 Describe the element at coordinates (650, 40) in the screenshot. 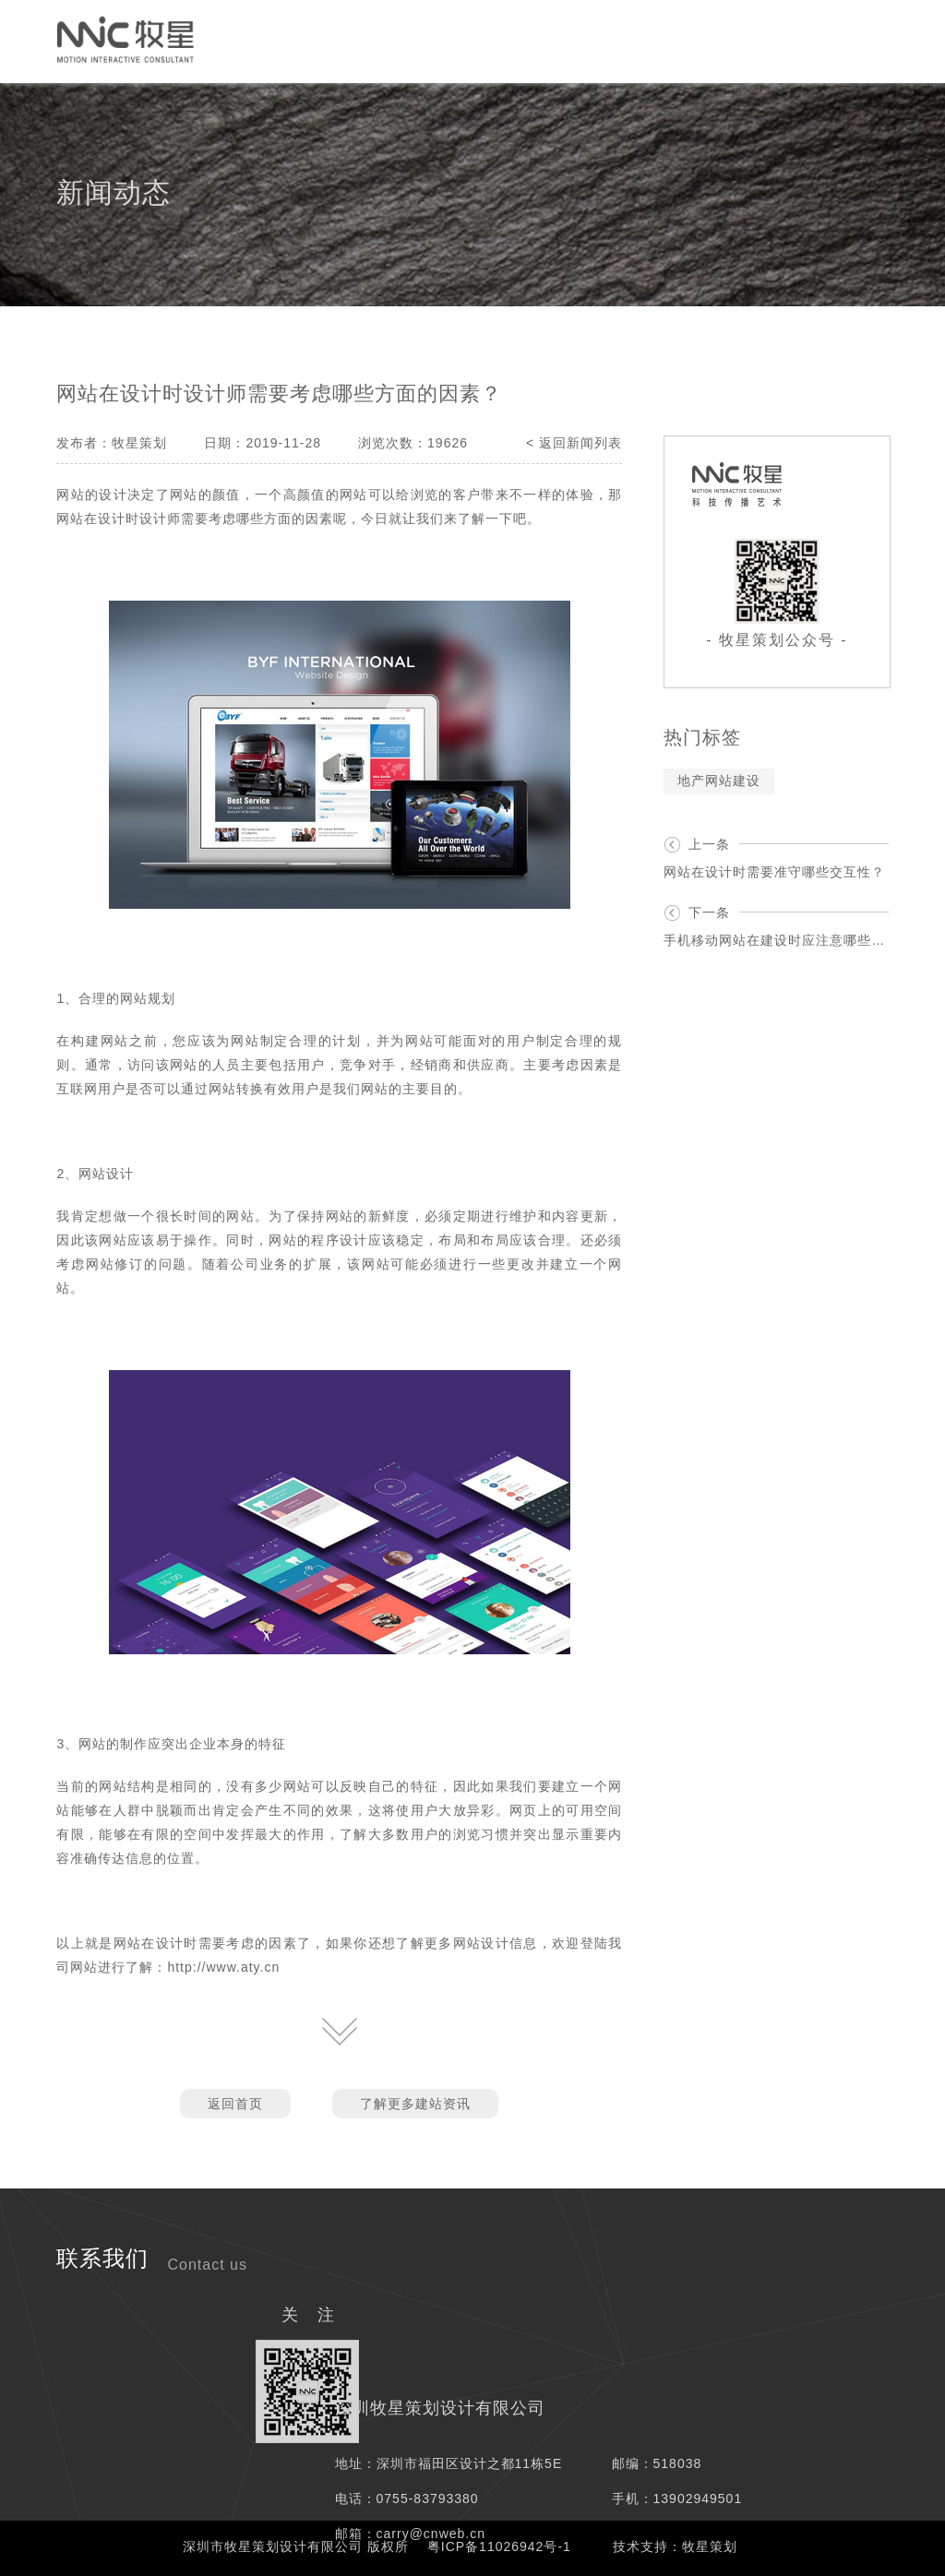

I see `案例` at that location.